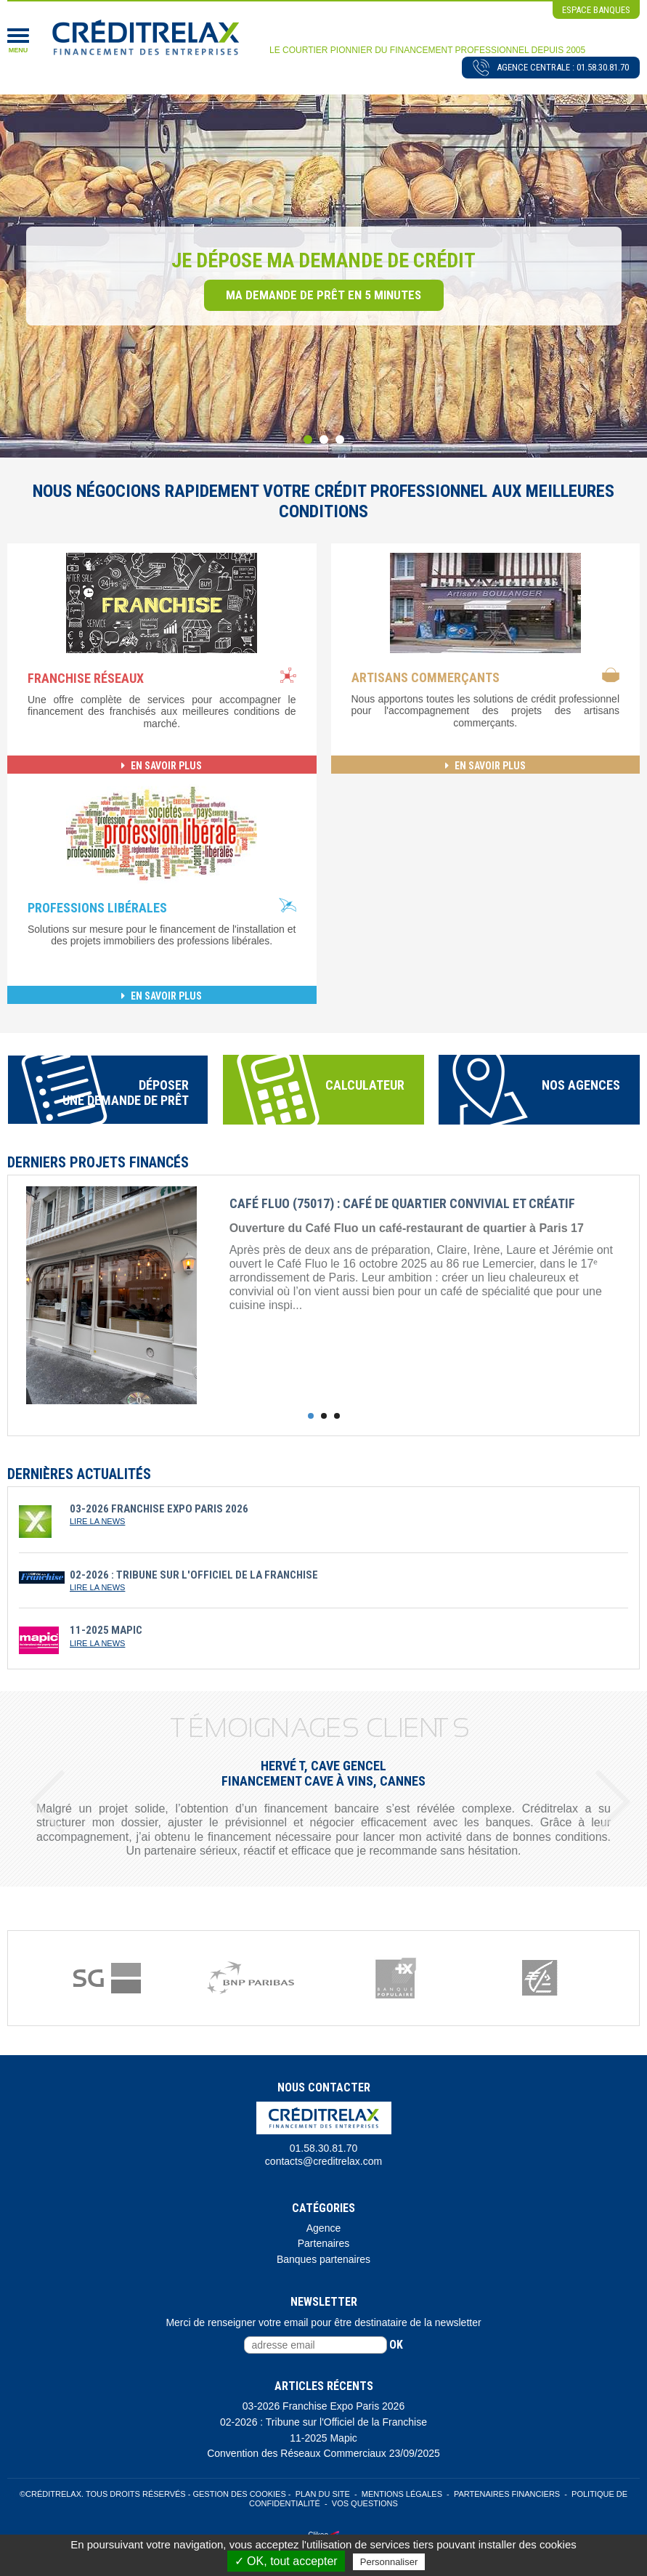 The image size is (647, 2576). Describe the element at coordinates (507, 2494) in the screenshot. I see `Partenaires Financiers` at that location.